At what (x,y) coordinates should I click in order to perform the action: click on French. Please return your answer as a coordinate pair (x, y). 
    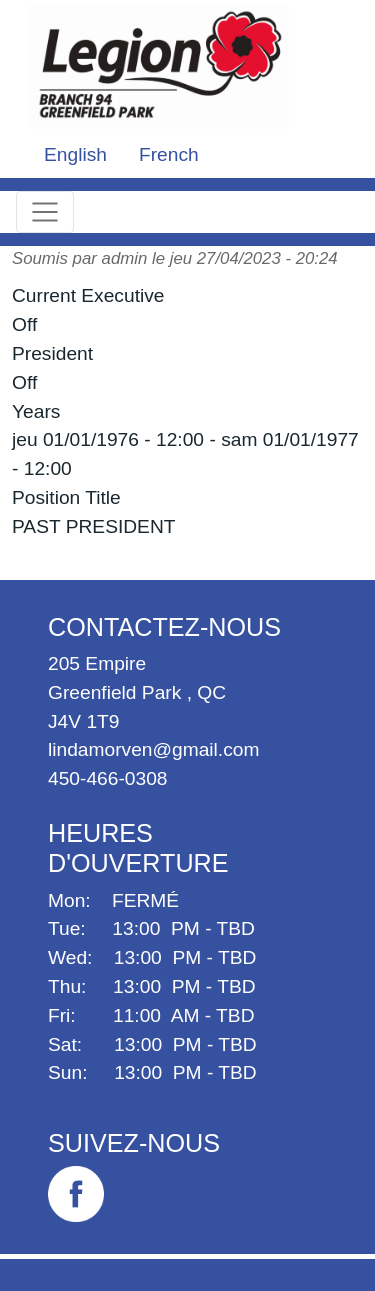
    Looking at the image, I should click on (169, 154).